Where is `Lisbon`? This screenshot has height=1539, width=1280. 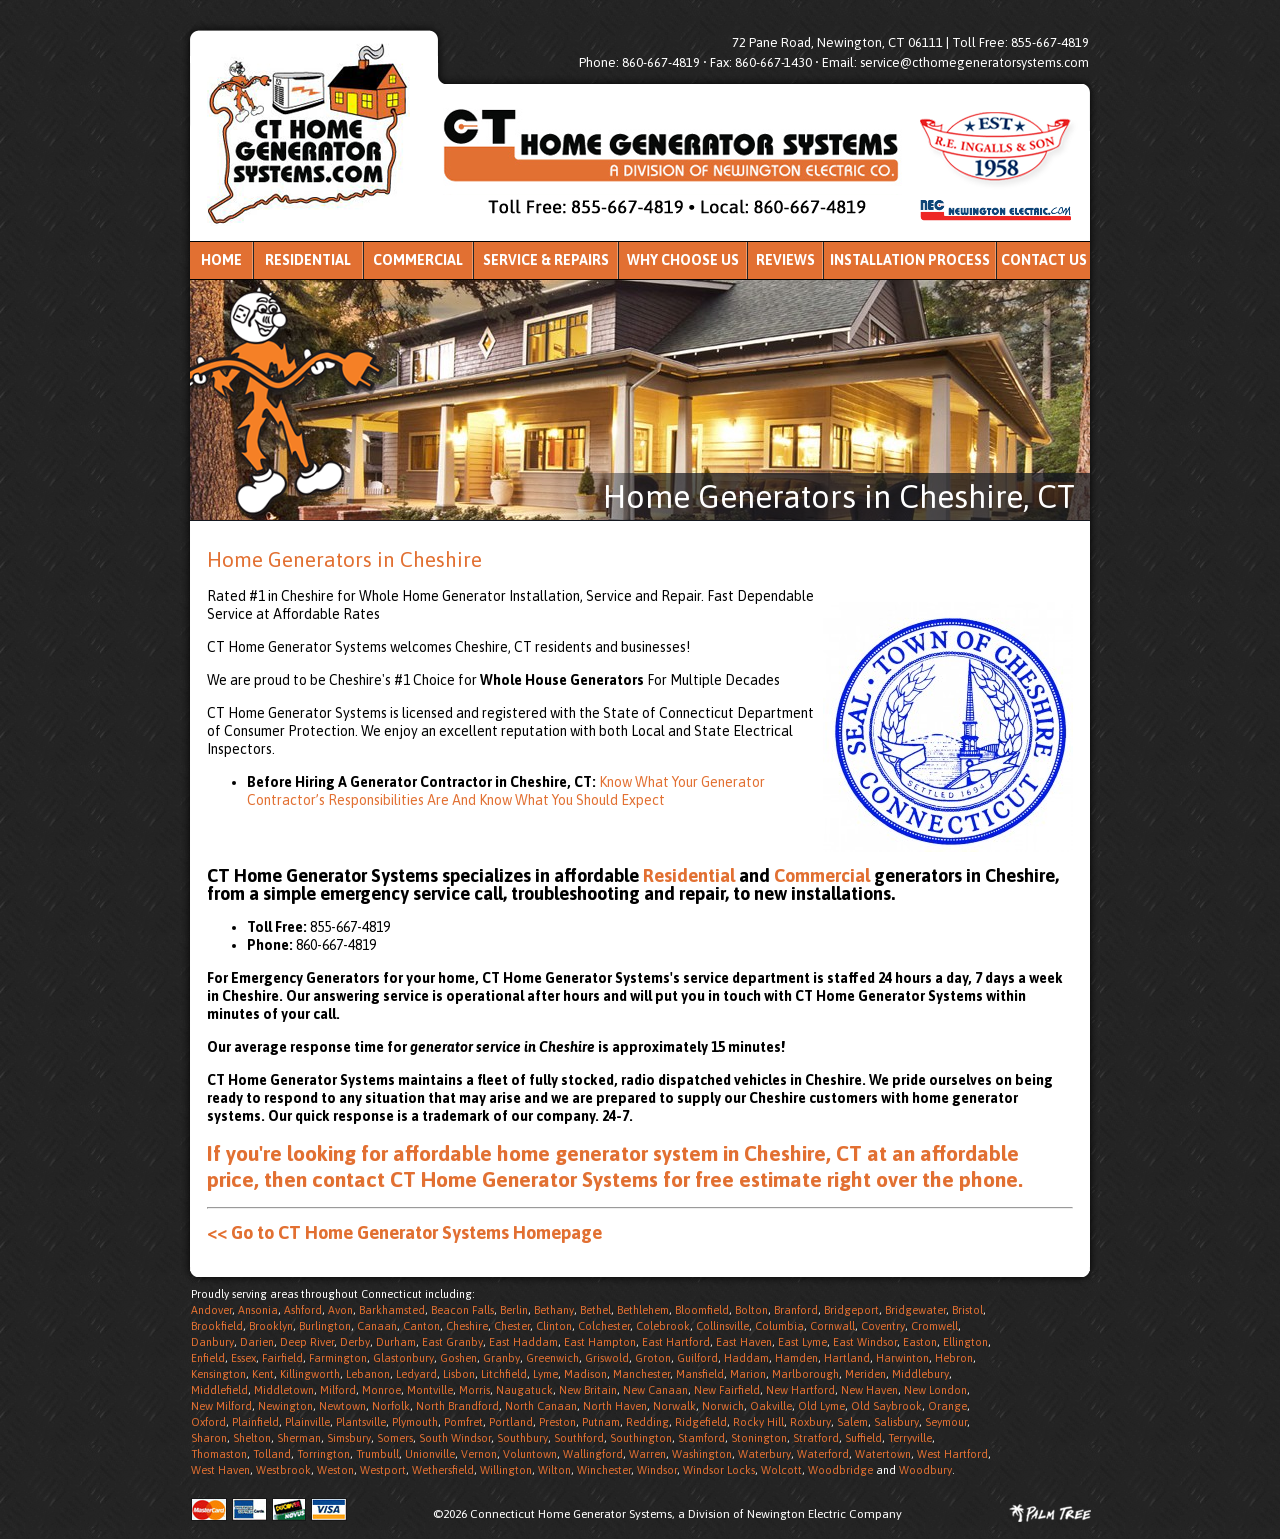
Lisbon is located at coordinates (459, 1374).